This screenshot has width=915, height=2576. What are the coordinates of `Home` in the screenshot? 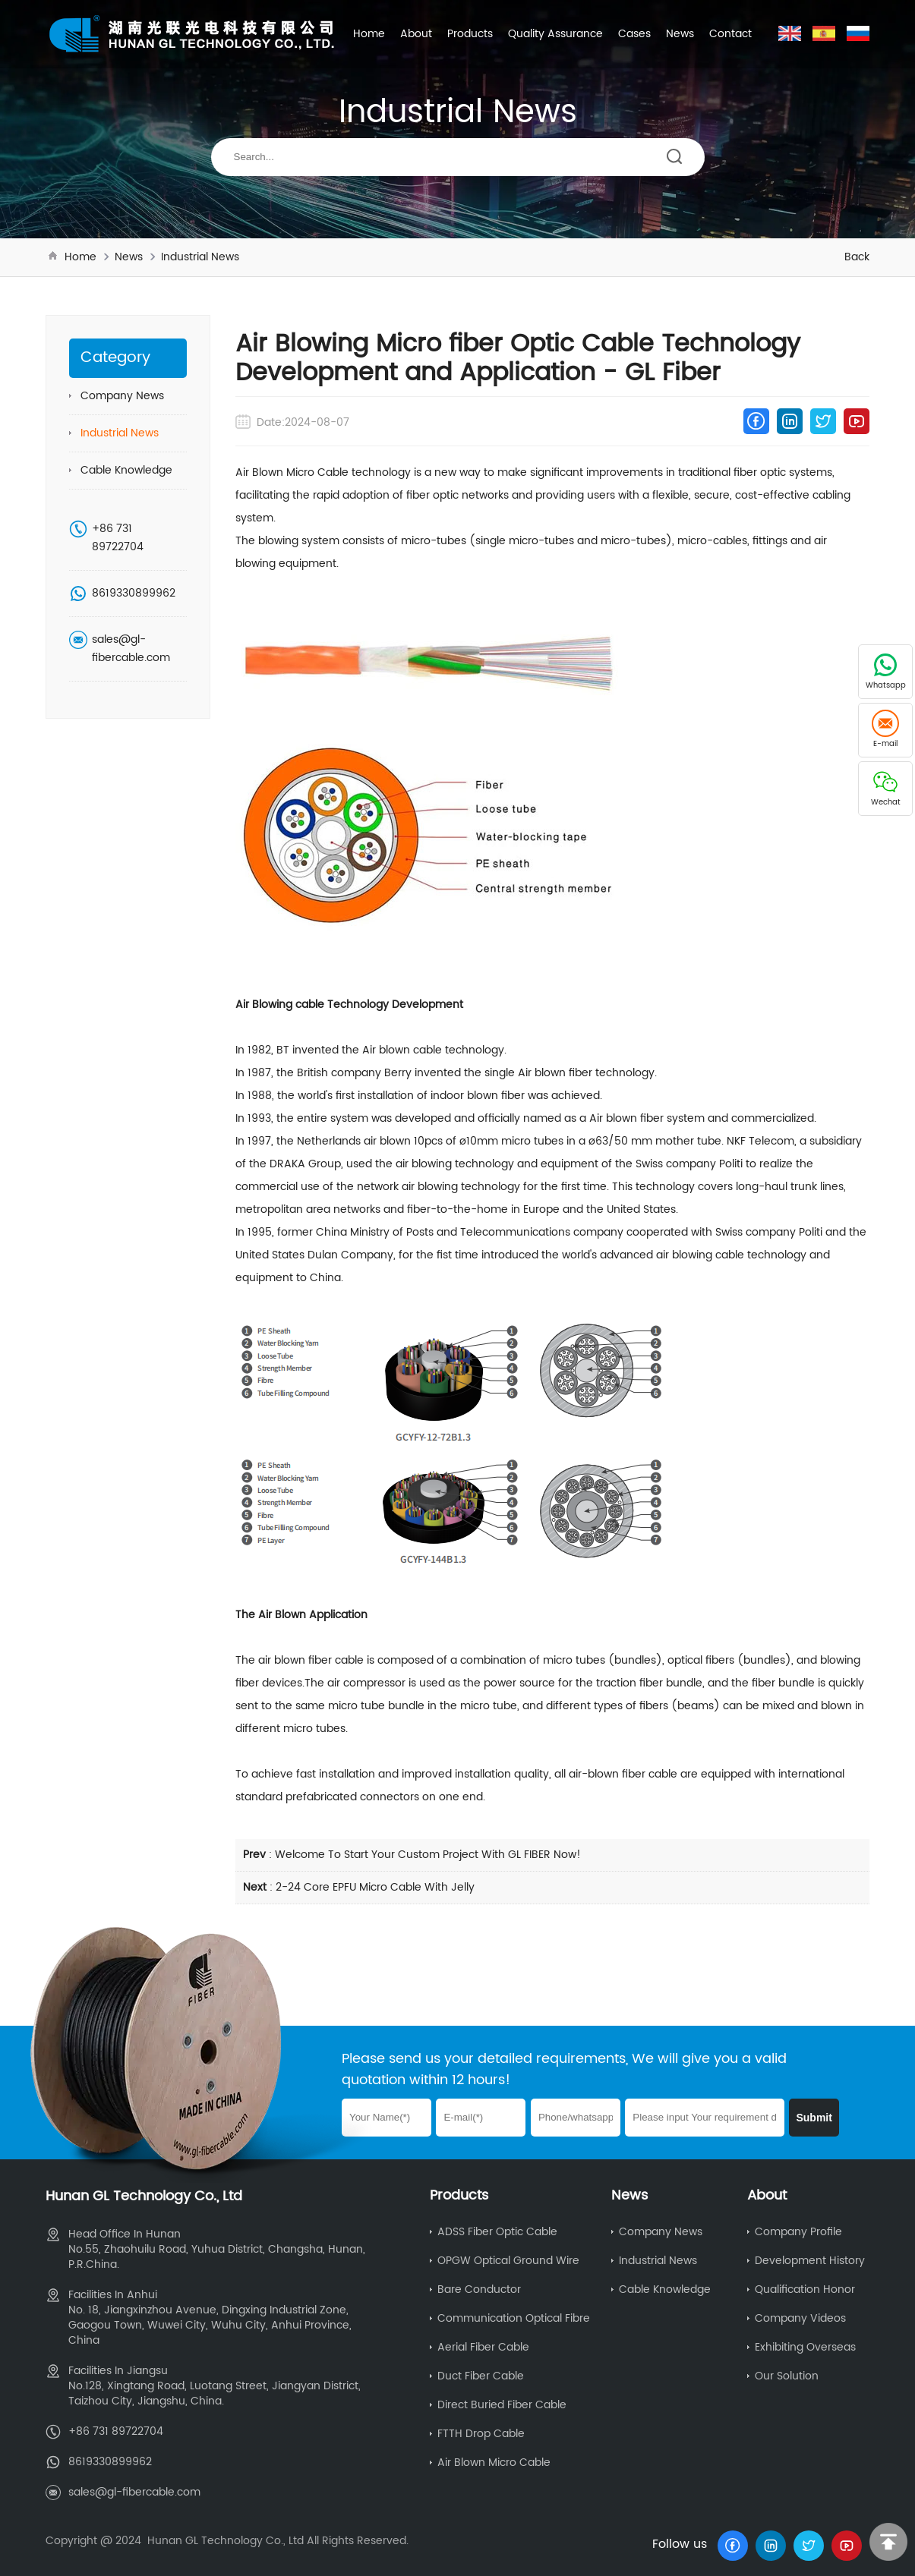 It's located at (369, 34).